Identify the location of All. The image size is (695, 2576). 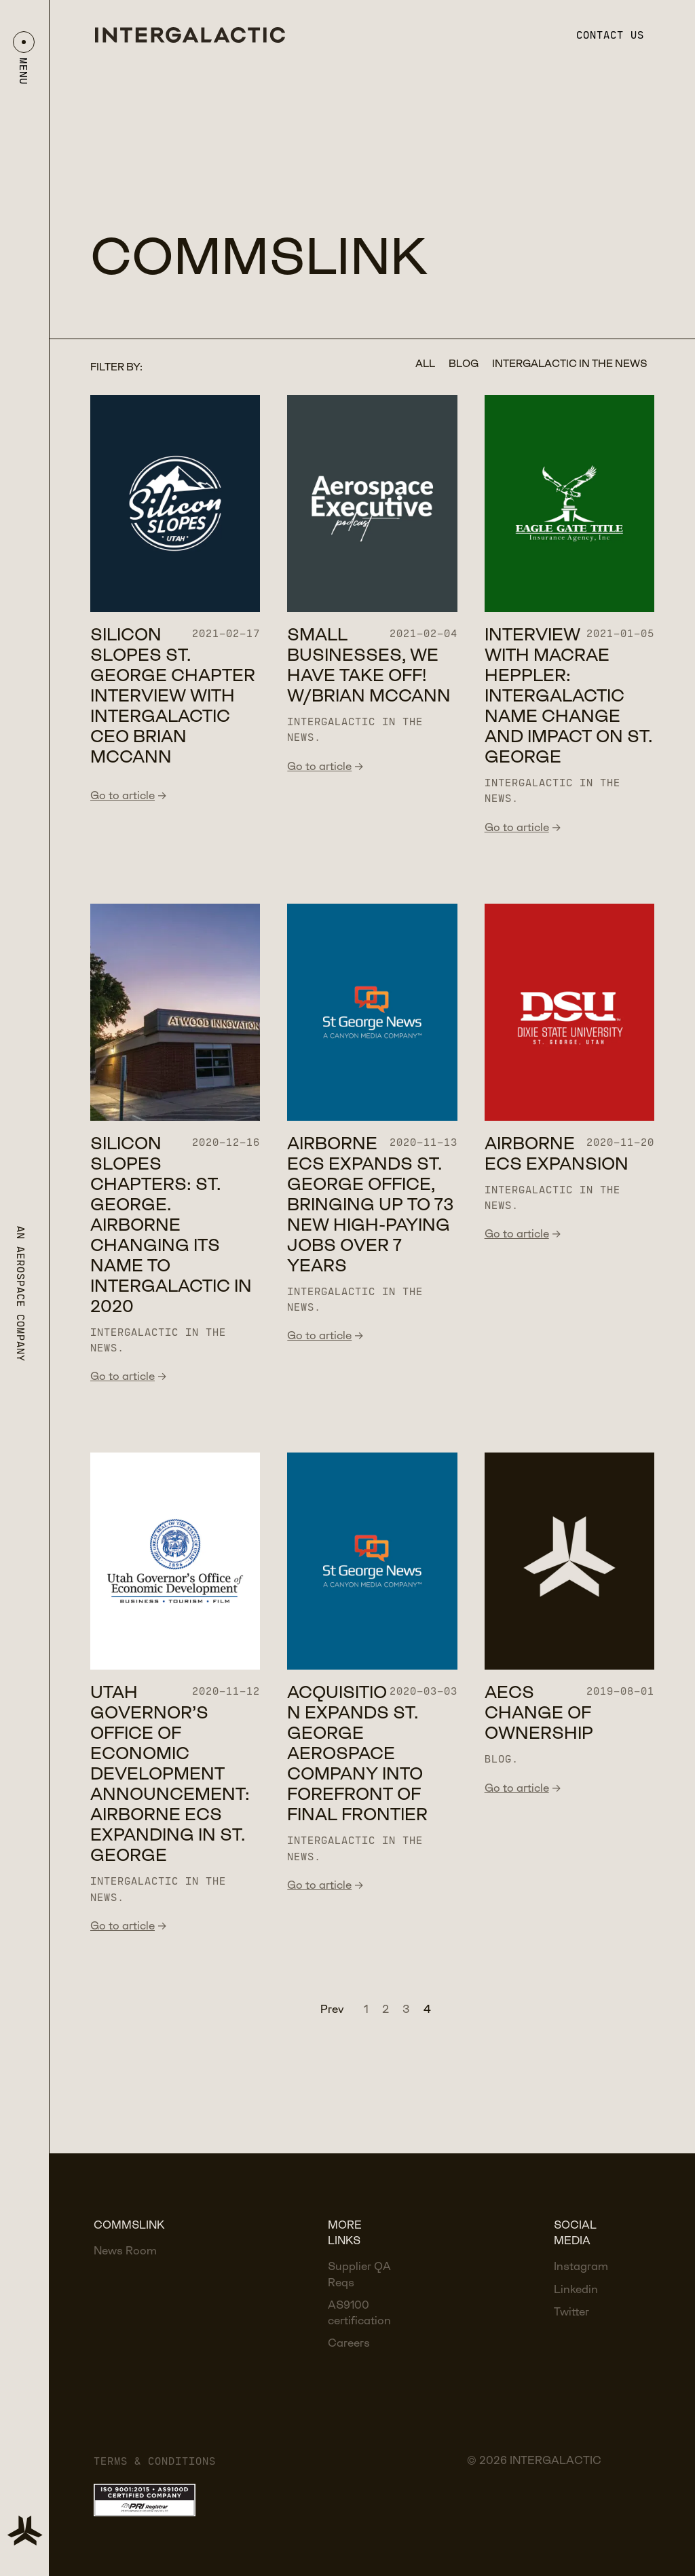
(425, 364).